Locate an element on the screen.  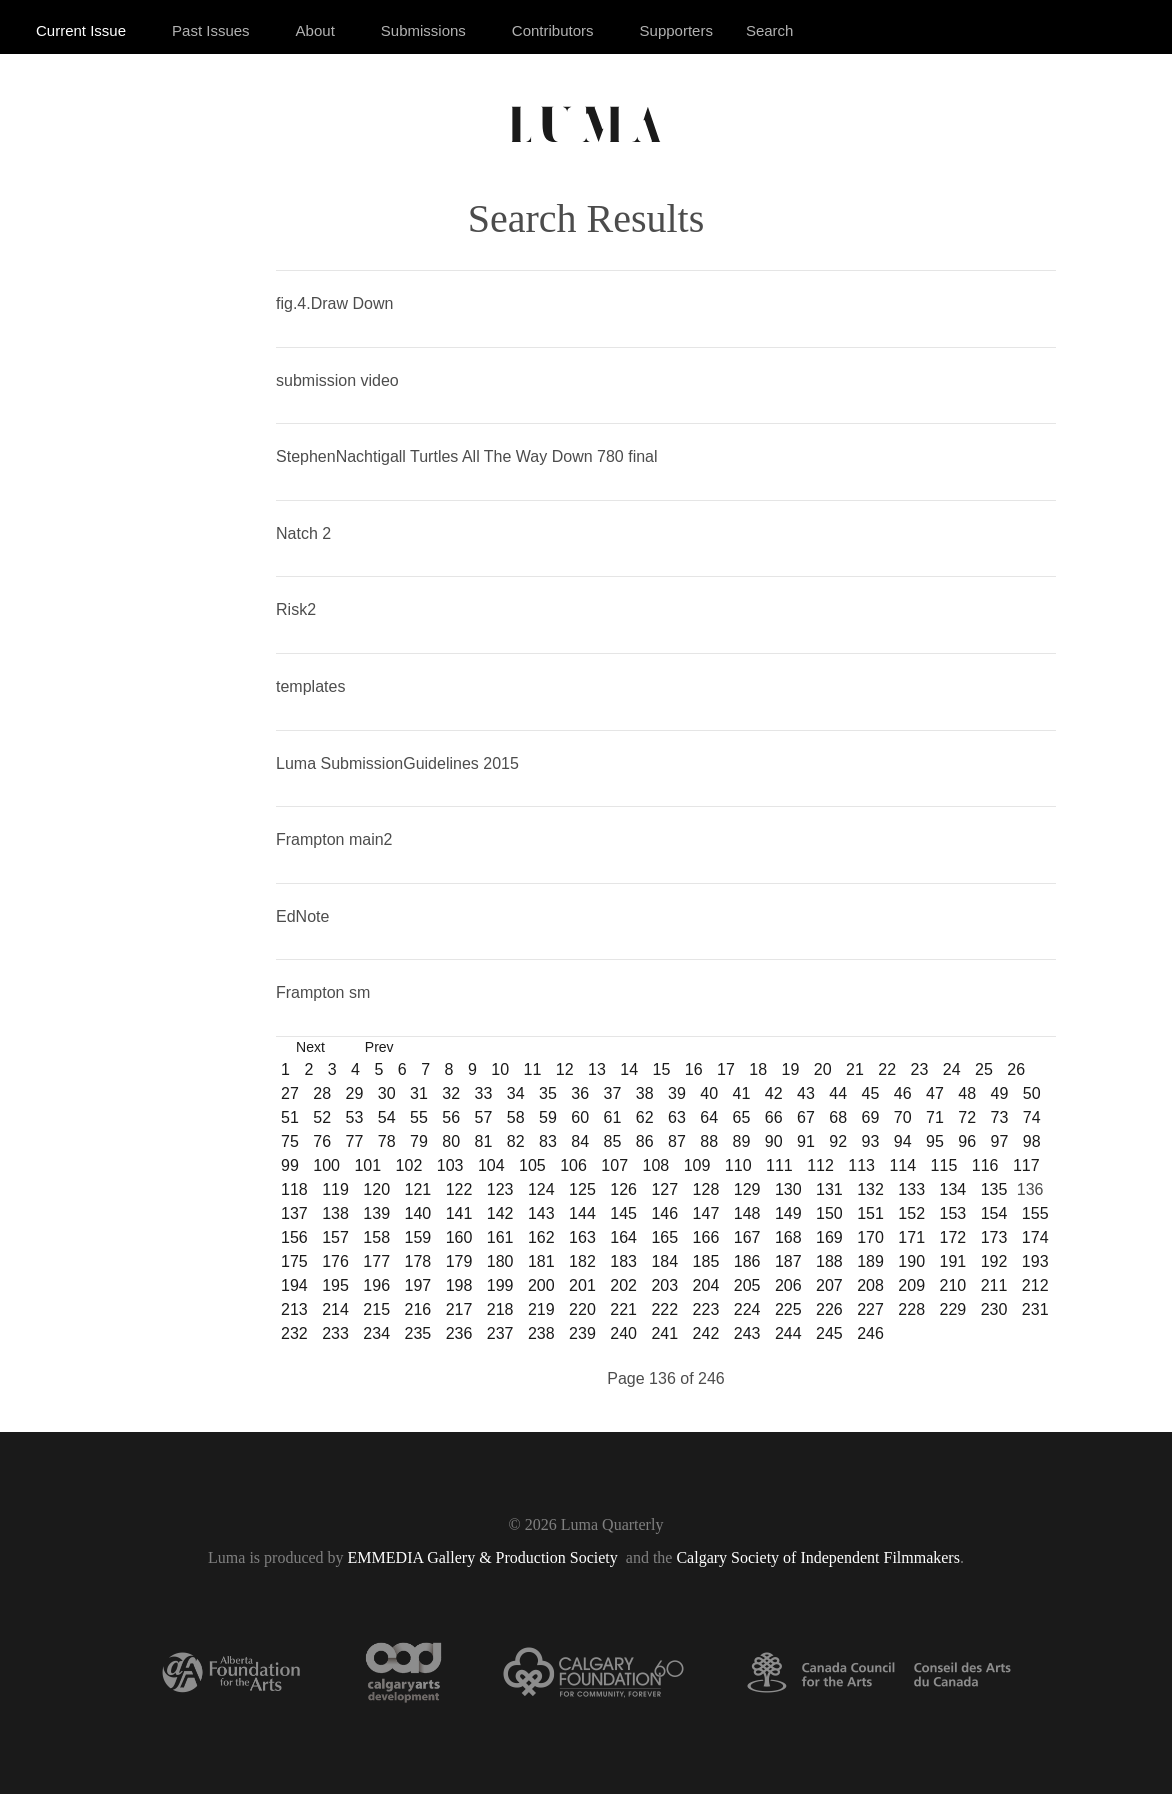
71 is located at coordinates (935, 1117).